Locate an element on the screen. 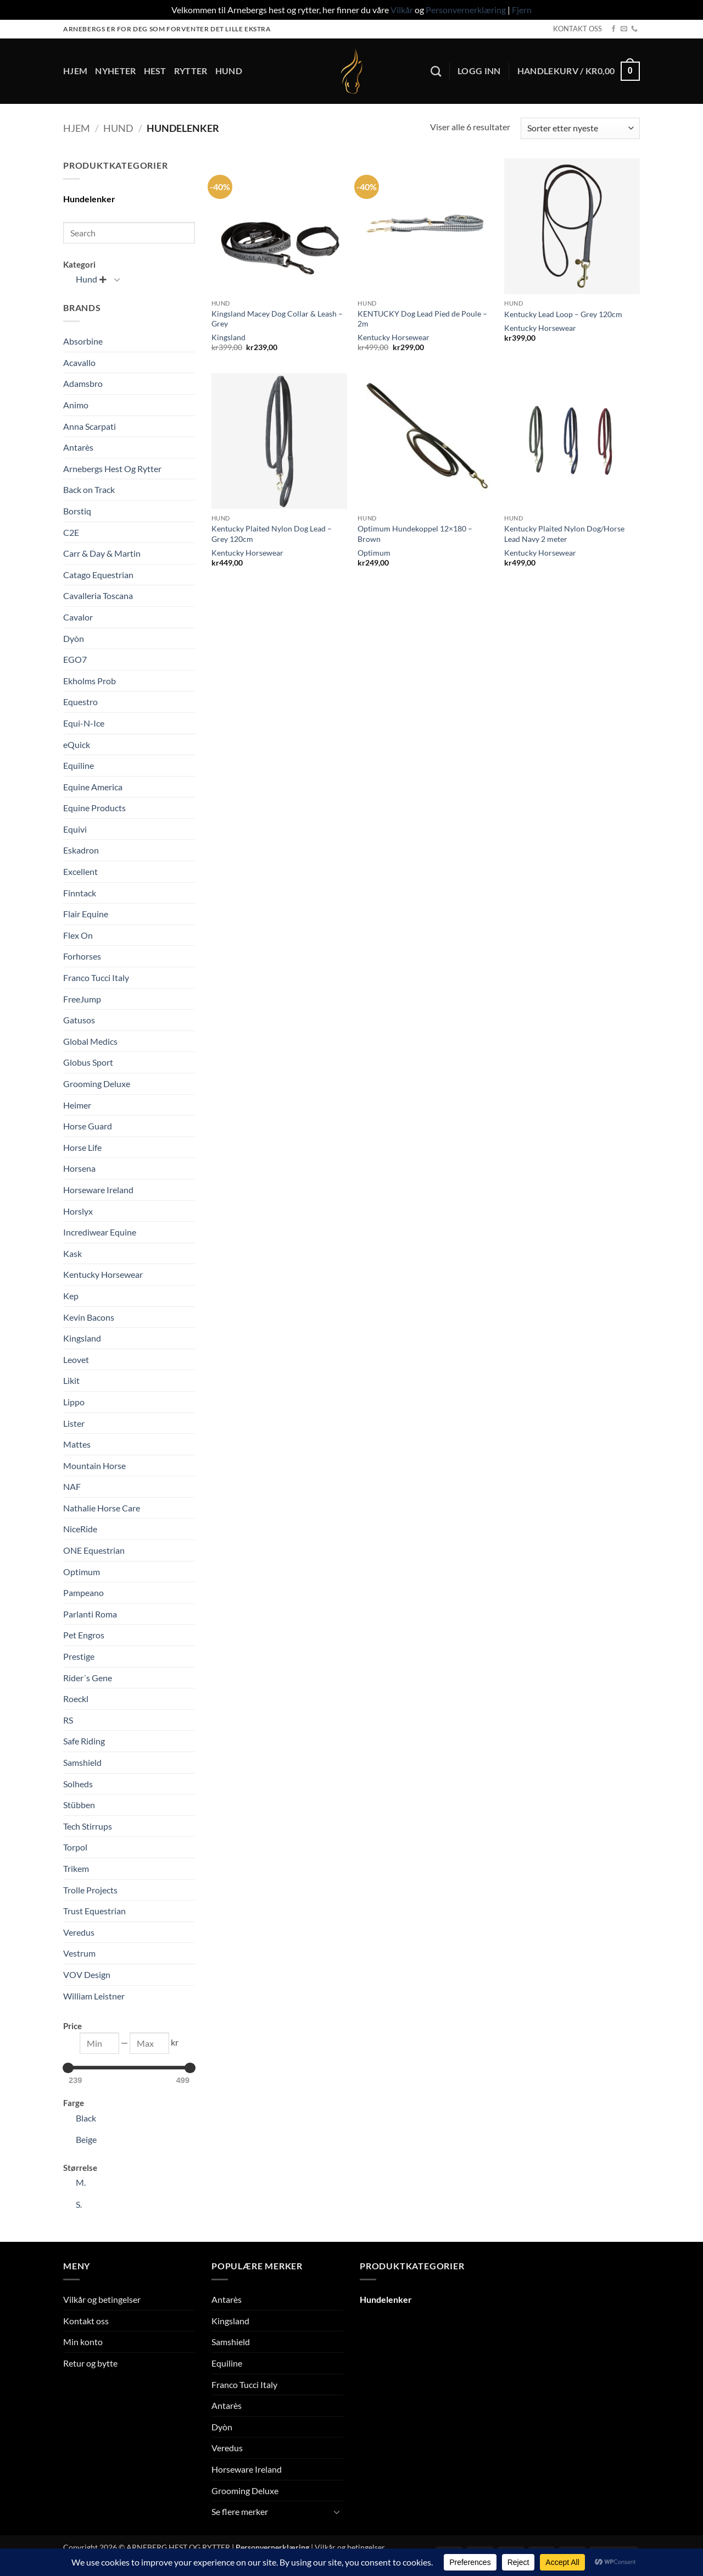 This screenshot has height=2576, width=703. Dyòn is located at coordinates (73, 638).